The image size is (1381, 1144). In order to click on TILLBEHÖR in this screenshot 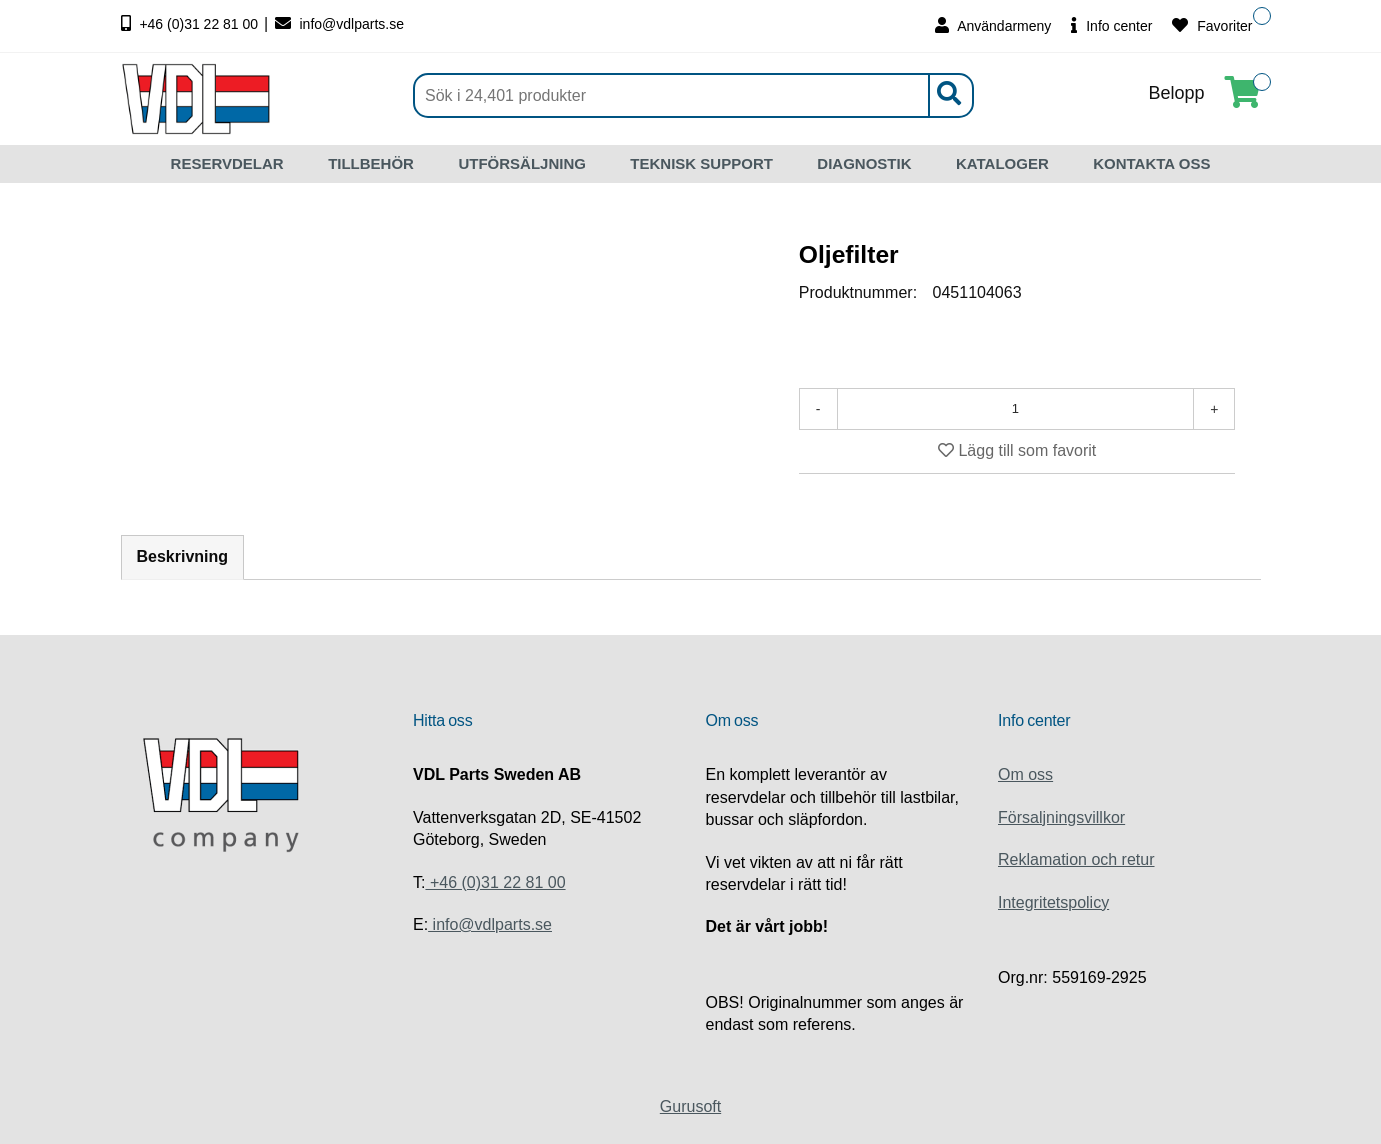, I will do `click(371, 163)`.